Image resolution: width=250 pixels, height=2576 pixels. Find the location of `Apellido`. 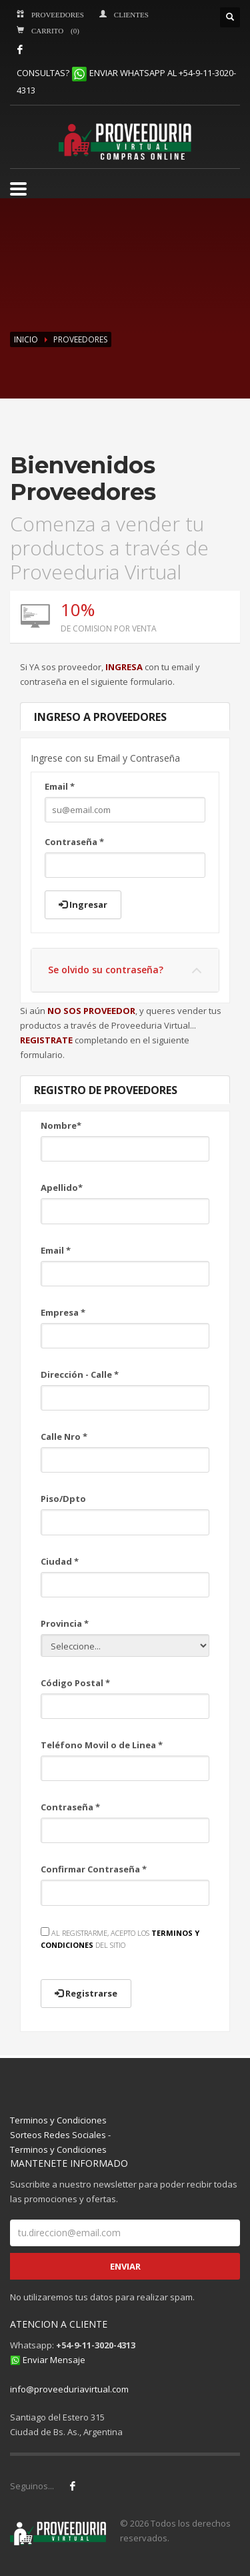

Apellido is located at coordinates (62, 1188).